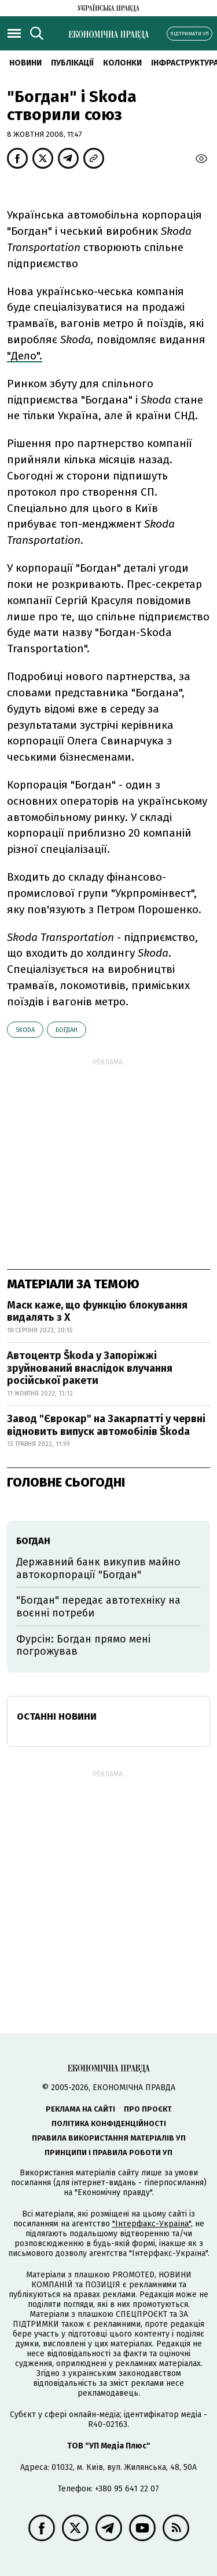 The image size is (217, 2576). I want to click on Фурсін: Богдан прямо мені погрожував, so click(83, 1645).